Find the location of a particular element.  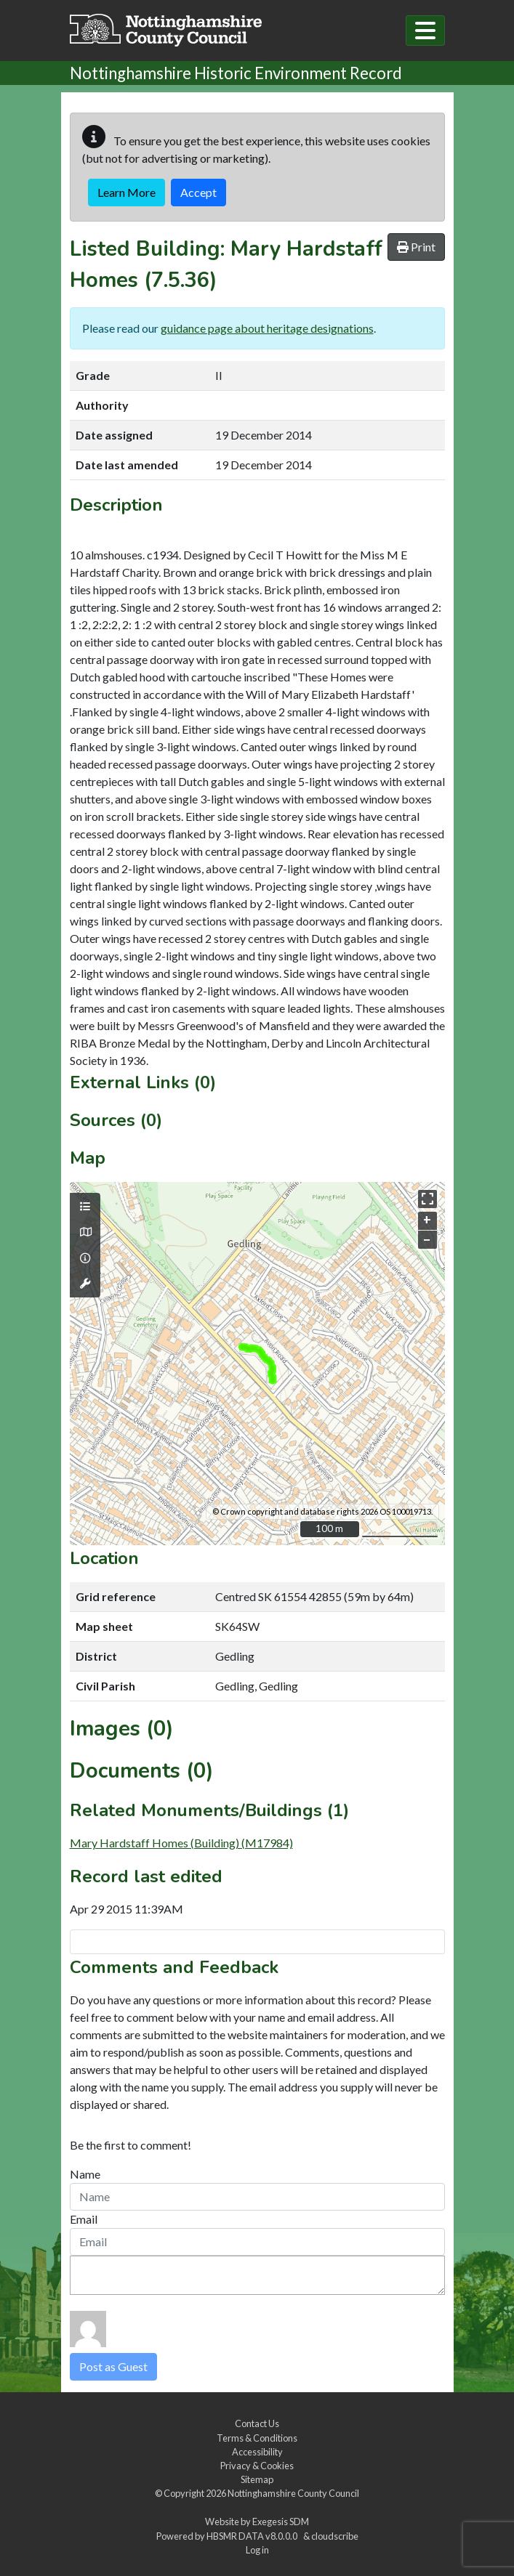

Name is located at coordinates (85, 2174).